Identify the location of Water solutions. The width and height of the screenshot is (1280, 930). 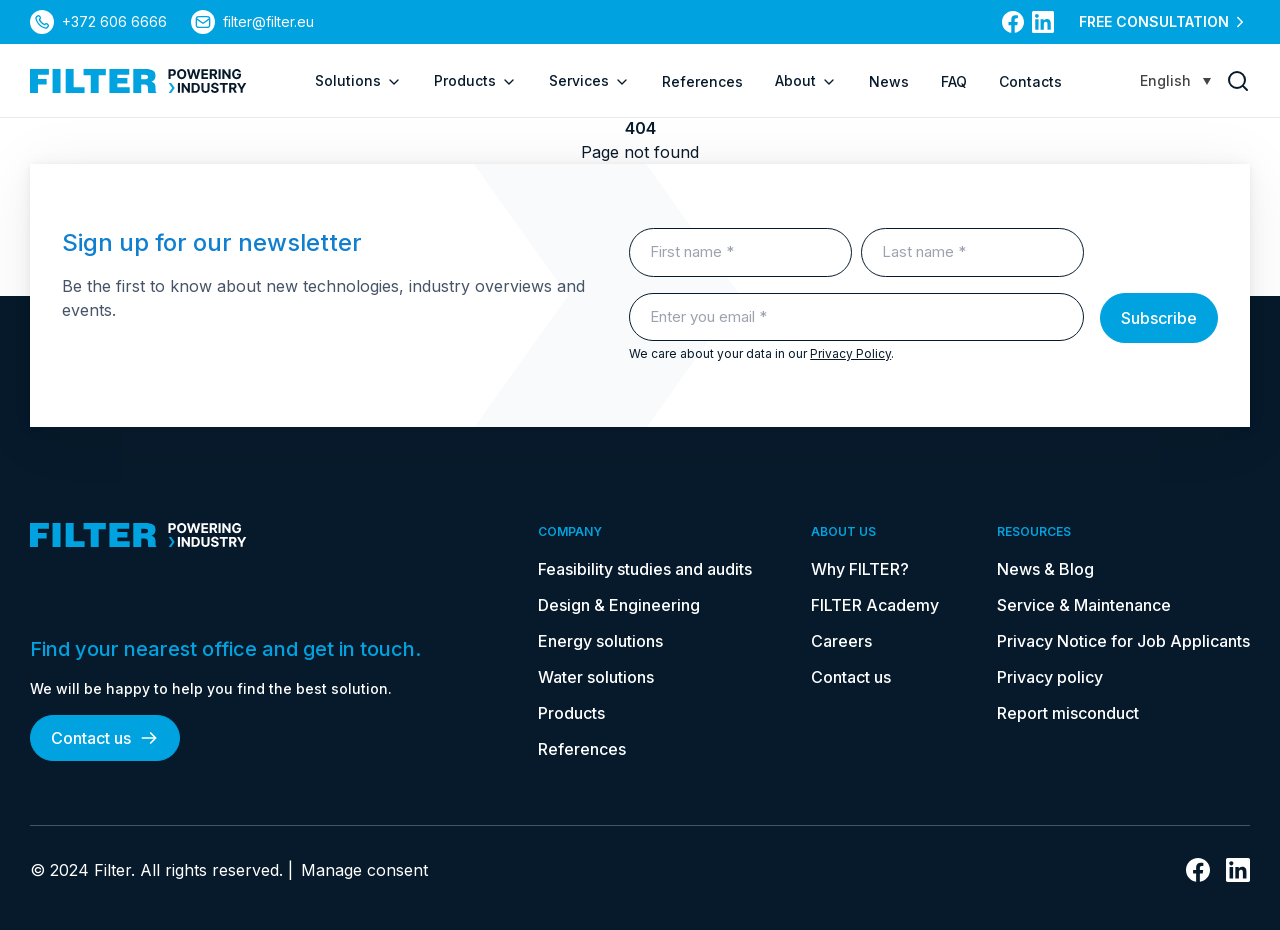
(596, 677).